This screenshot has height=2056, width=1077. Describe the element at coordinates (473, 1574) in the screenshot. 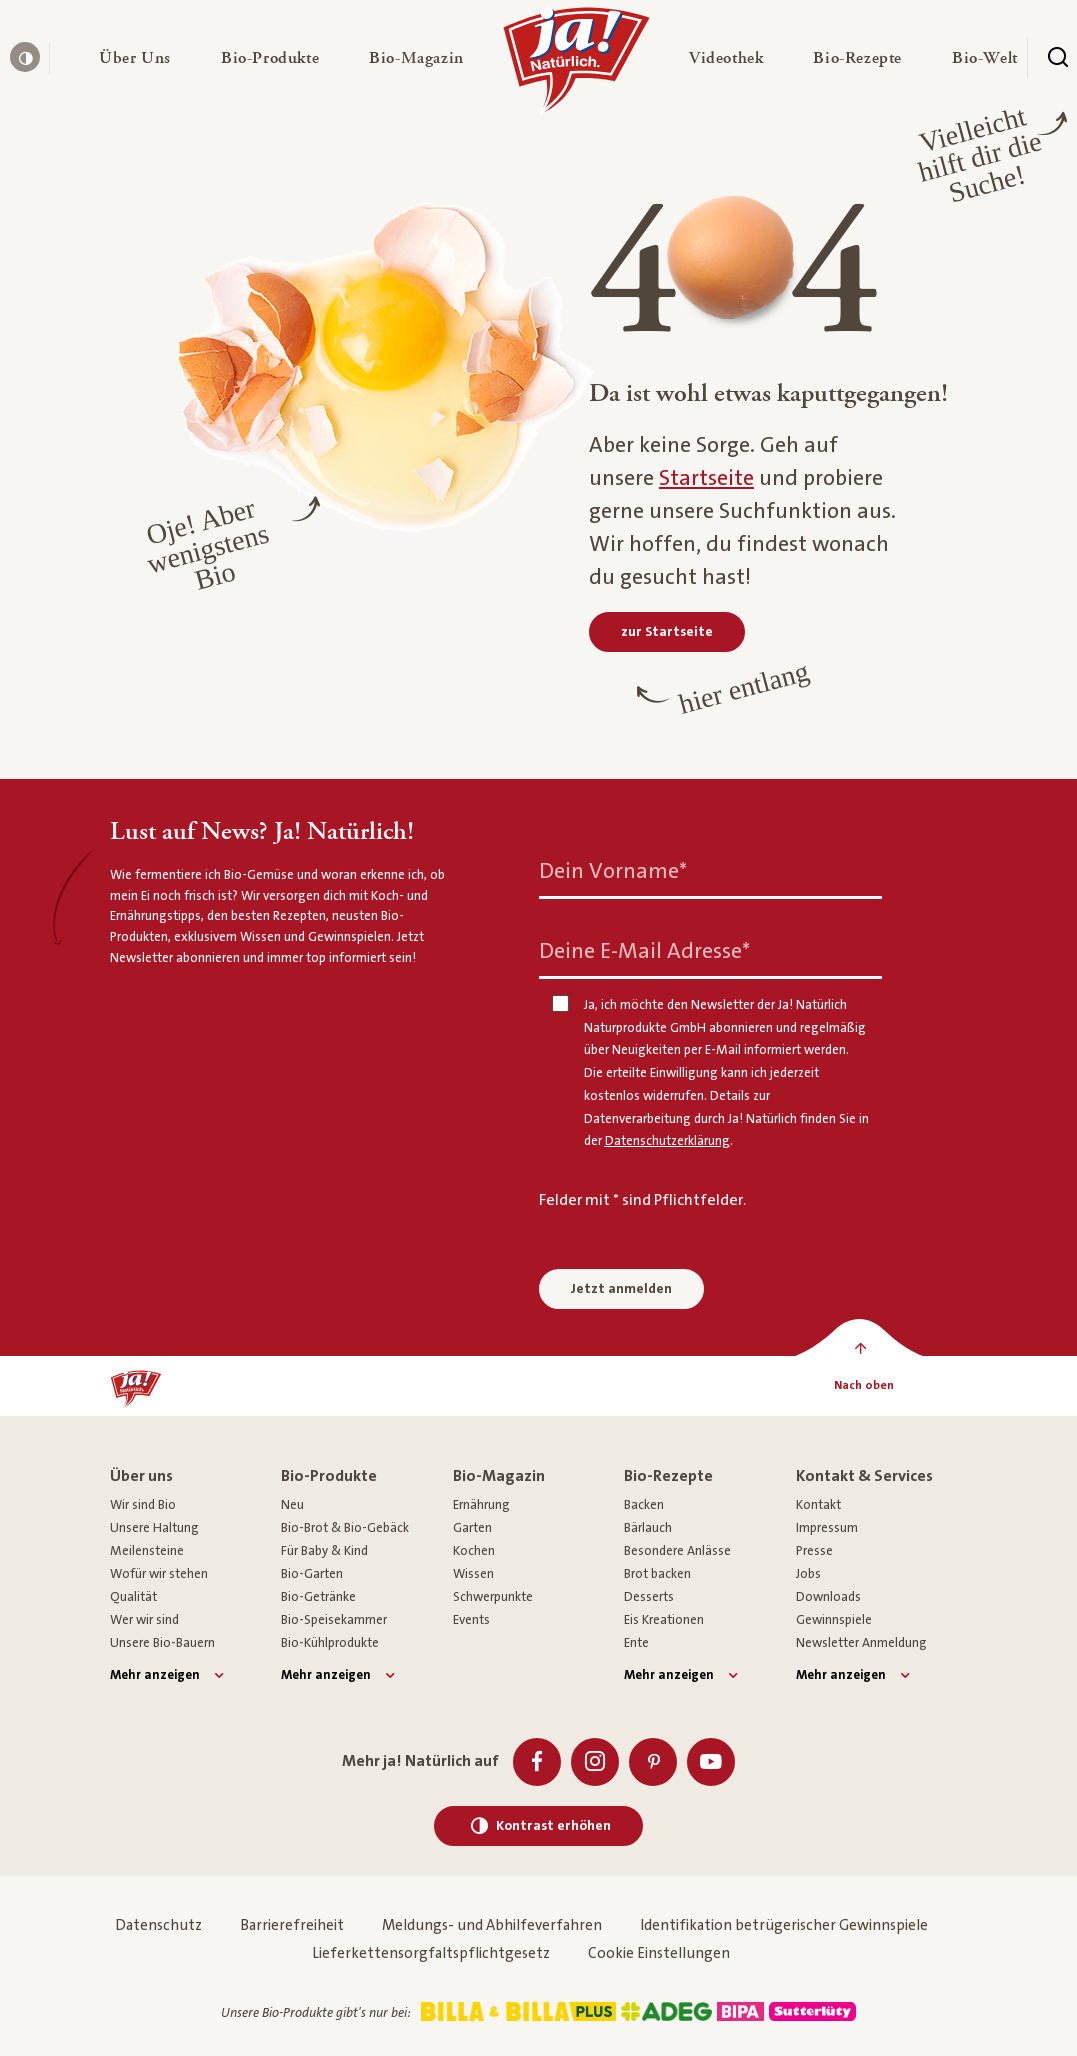

I see `Wissen` at that location.